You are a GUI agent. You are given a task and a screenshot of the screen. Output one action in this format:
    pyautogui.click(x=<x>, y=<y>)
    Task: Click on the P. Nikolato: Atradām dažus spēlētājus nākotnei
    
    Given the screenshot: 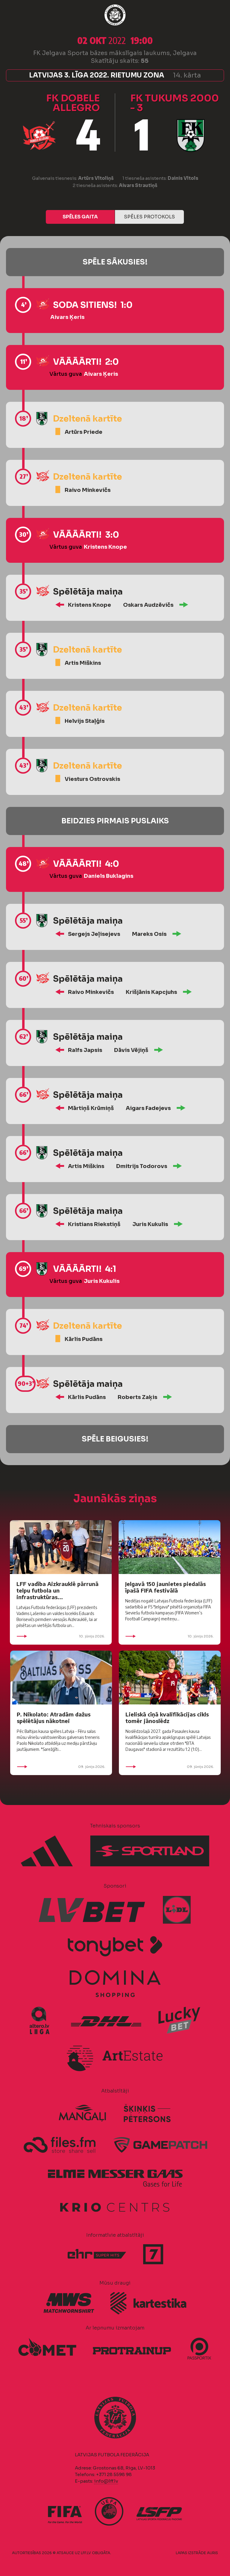 What is the action you would take?
    pyautogui.click(x=53, y=1717)
    